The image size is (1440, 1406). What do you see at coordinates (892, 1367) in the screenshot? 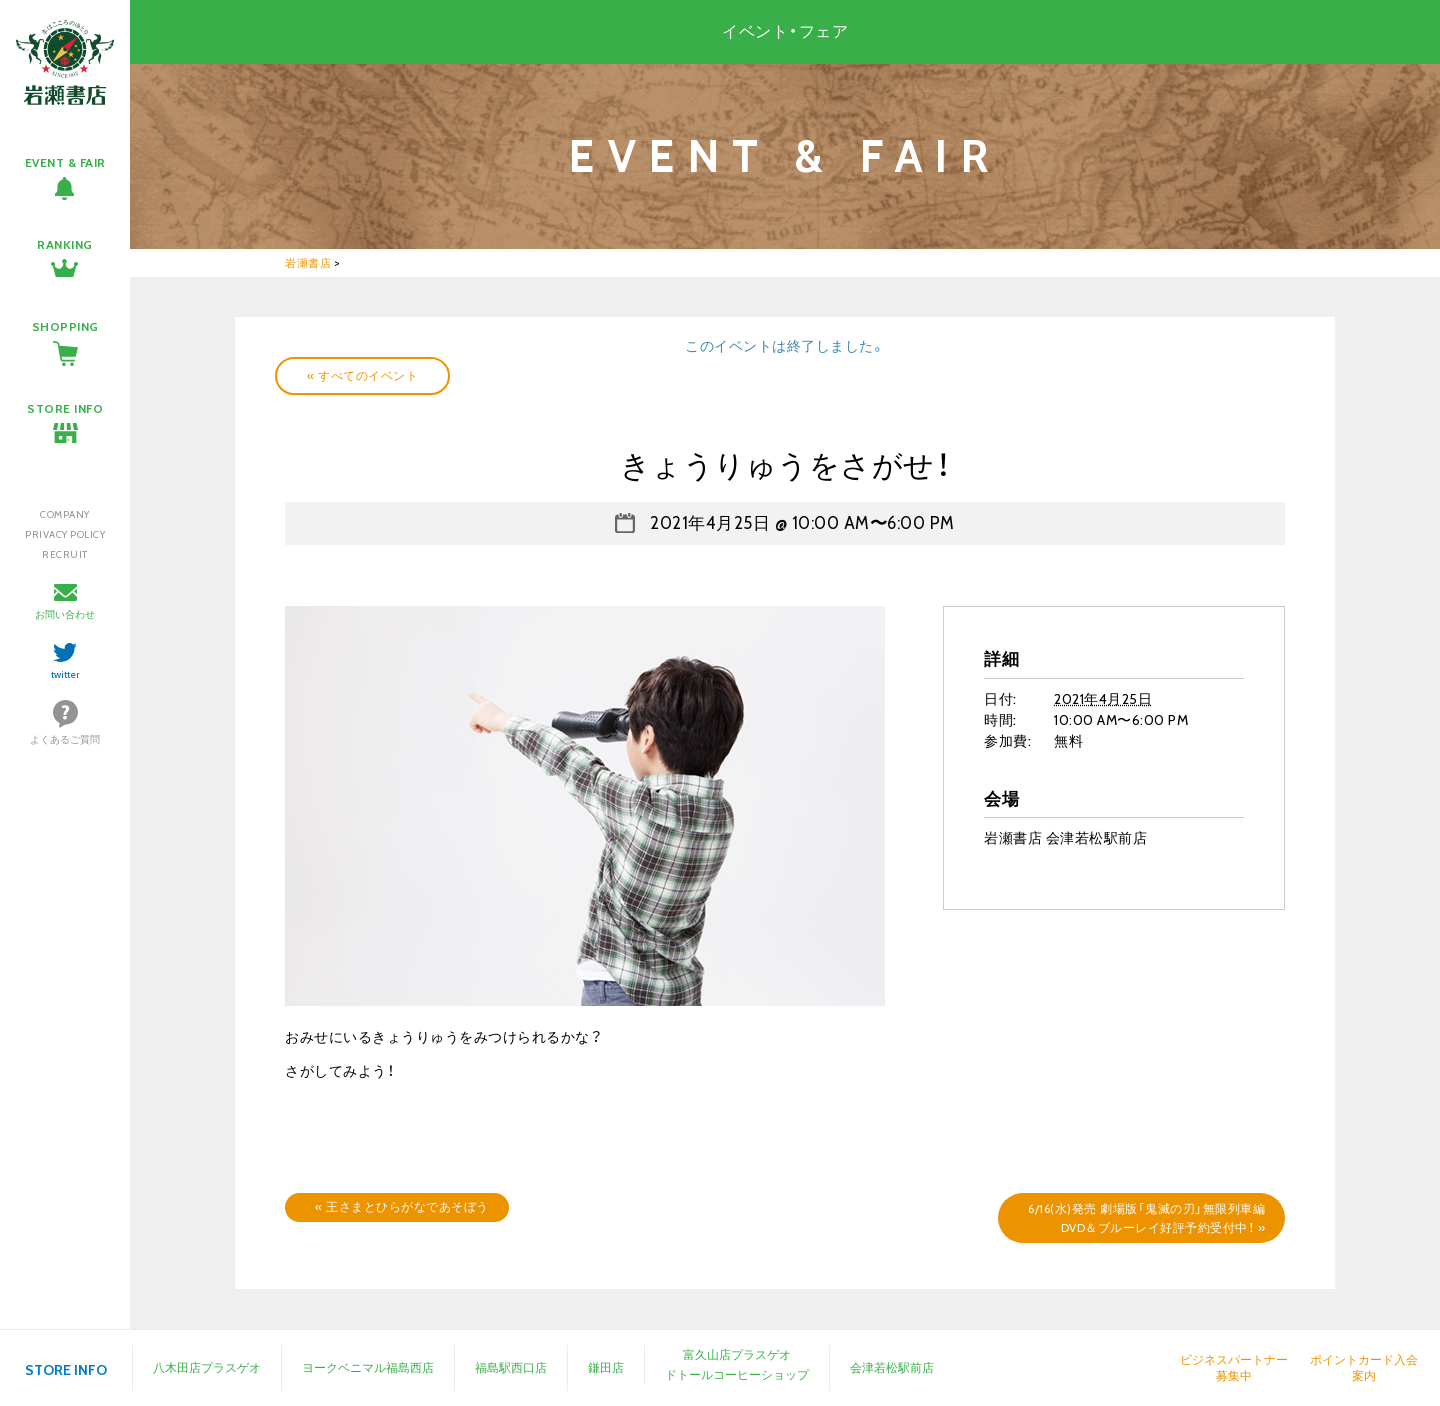
I see `会津若松駅前店` at bounding box center [892, 1367].